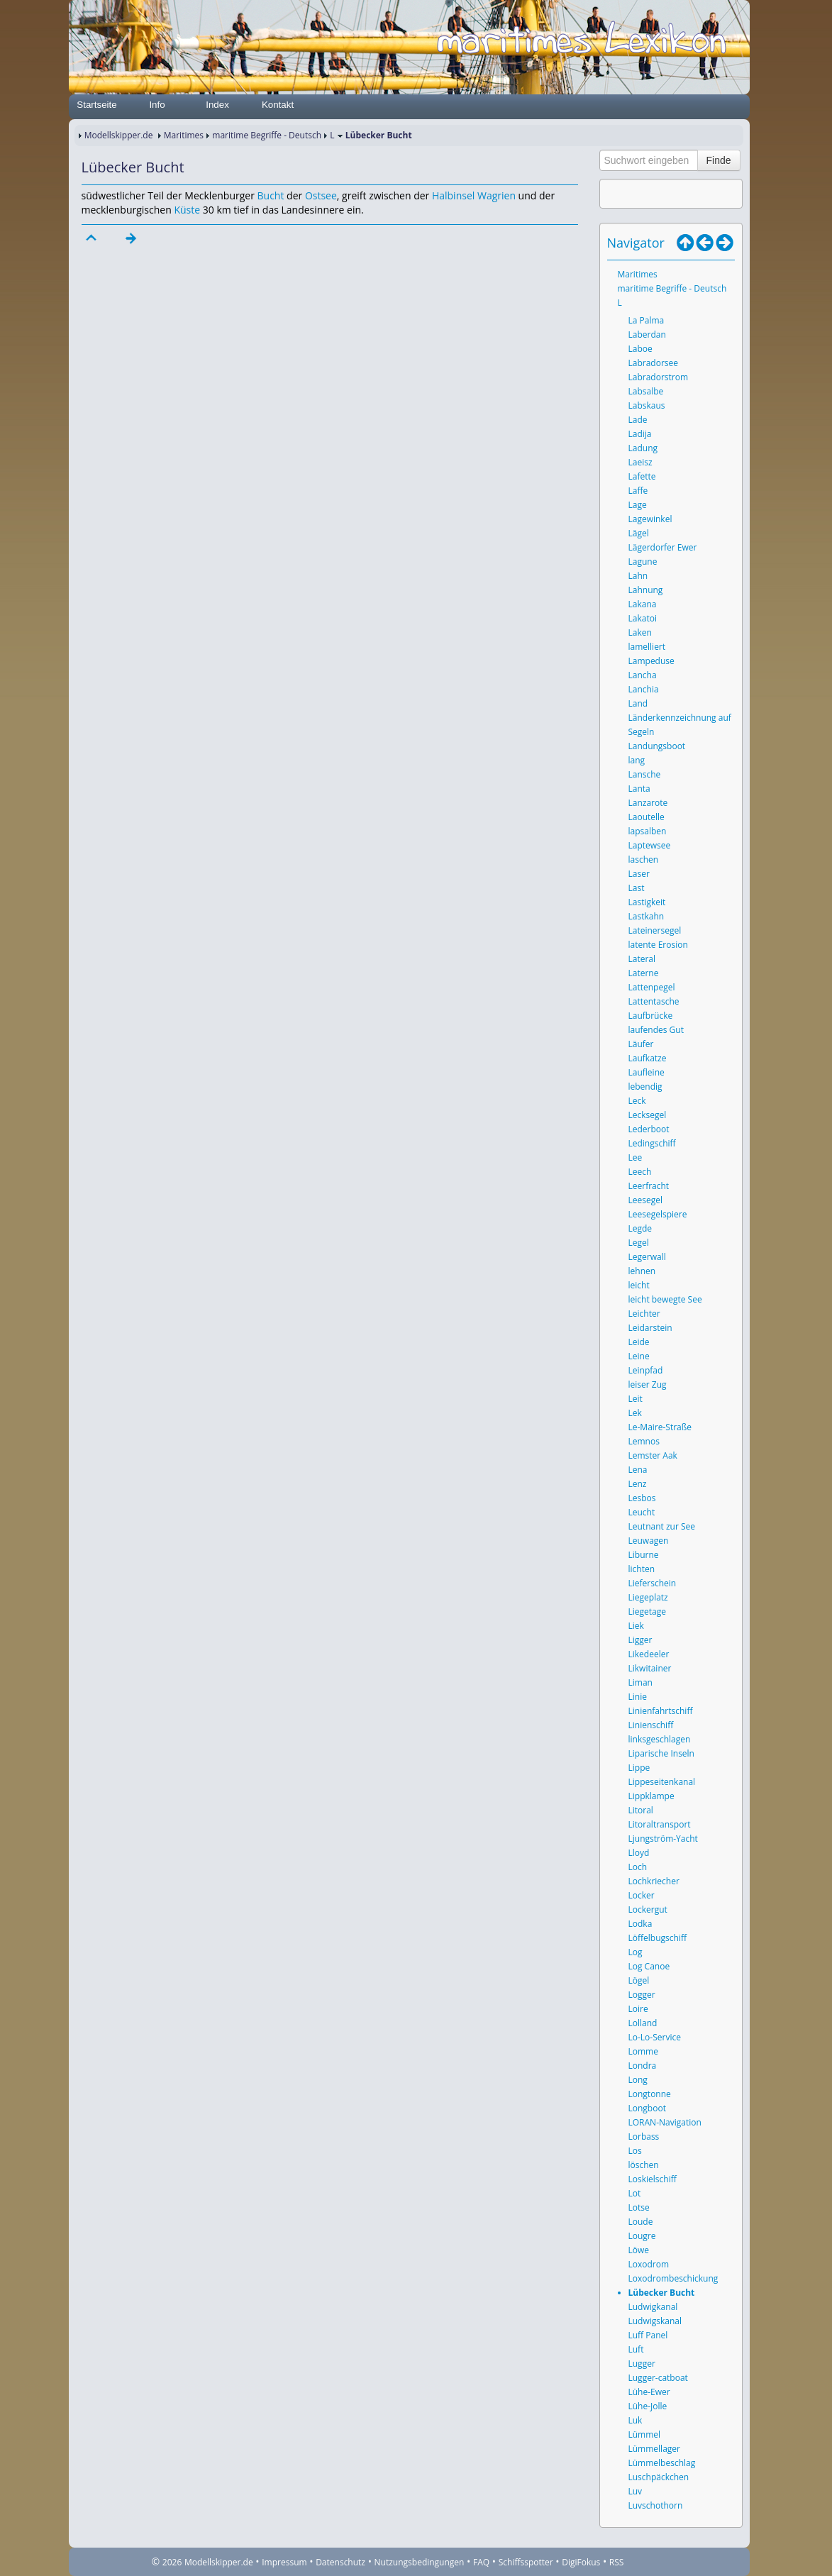  Describe the element at coordinates (647, 647) in the screenshot. I see `lamelliert` at that location.